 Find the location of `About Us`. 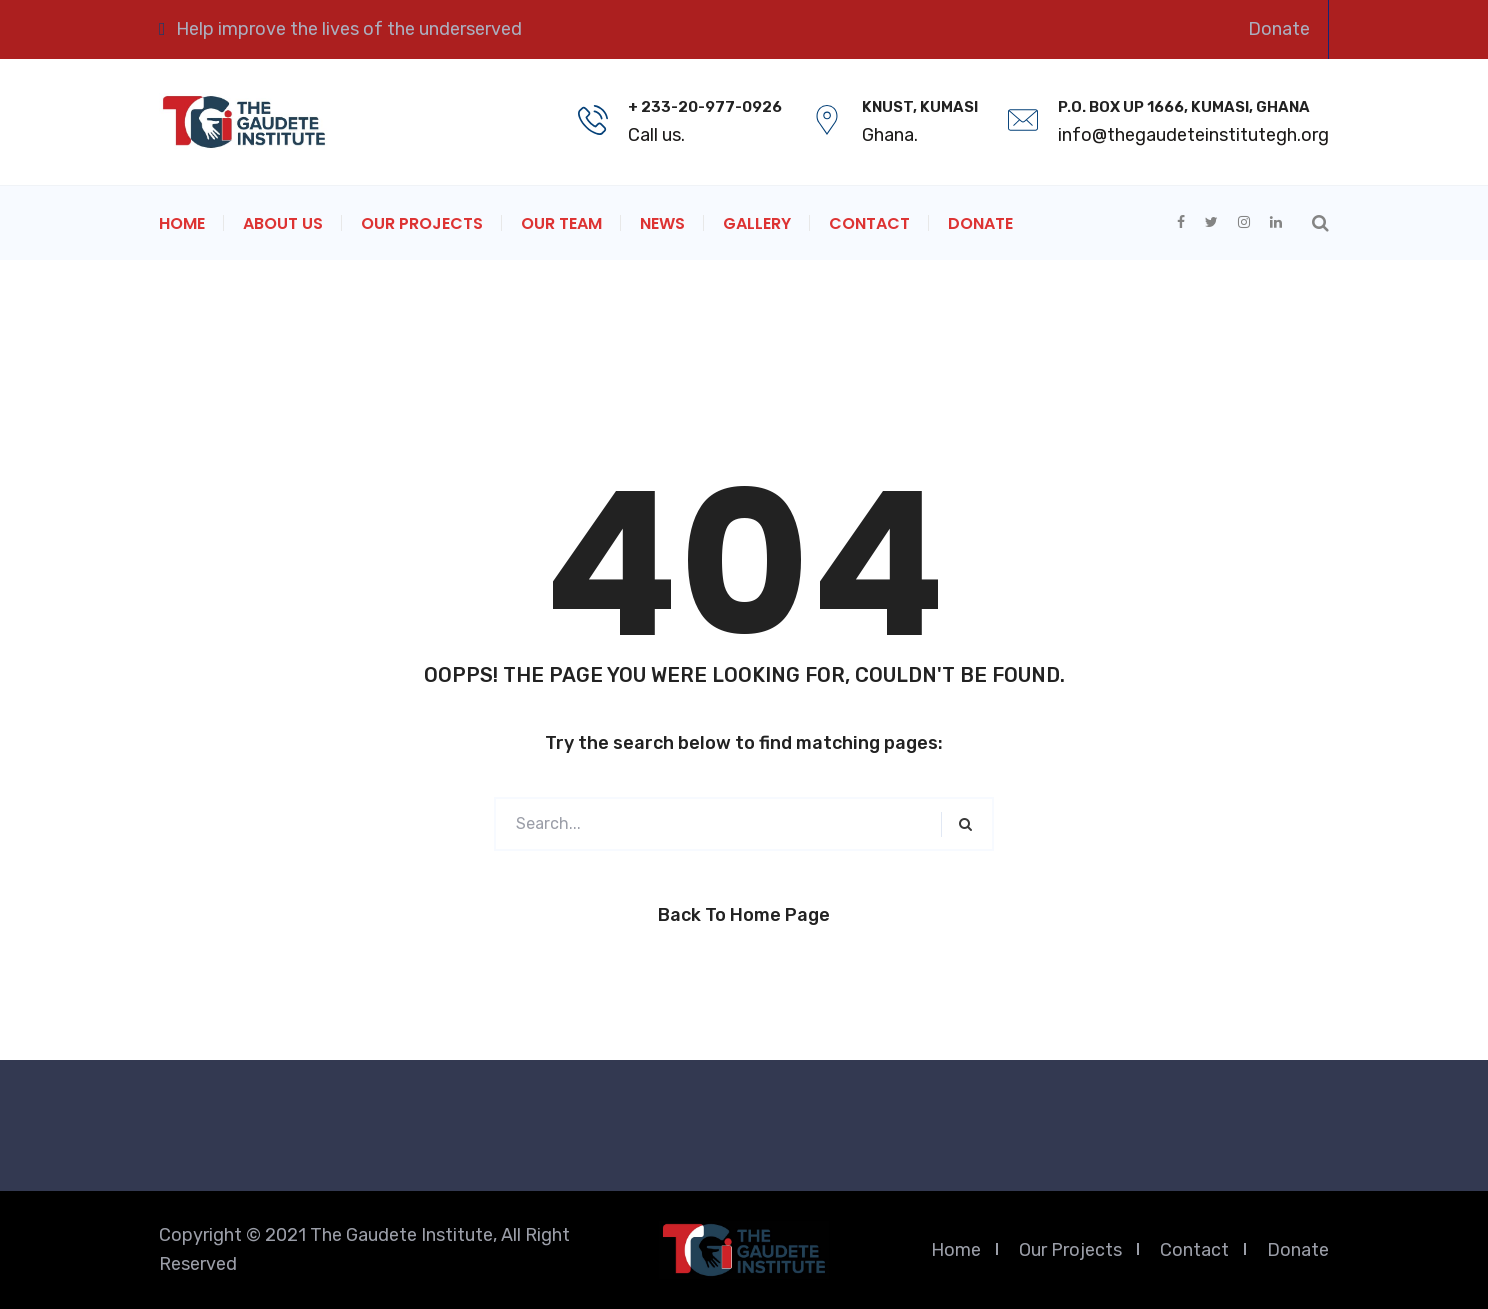

About Us is located at coordinates (283, 223).